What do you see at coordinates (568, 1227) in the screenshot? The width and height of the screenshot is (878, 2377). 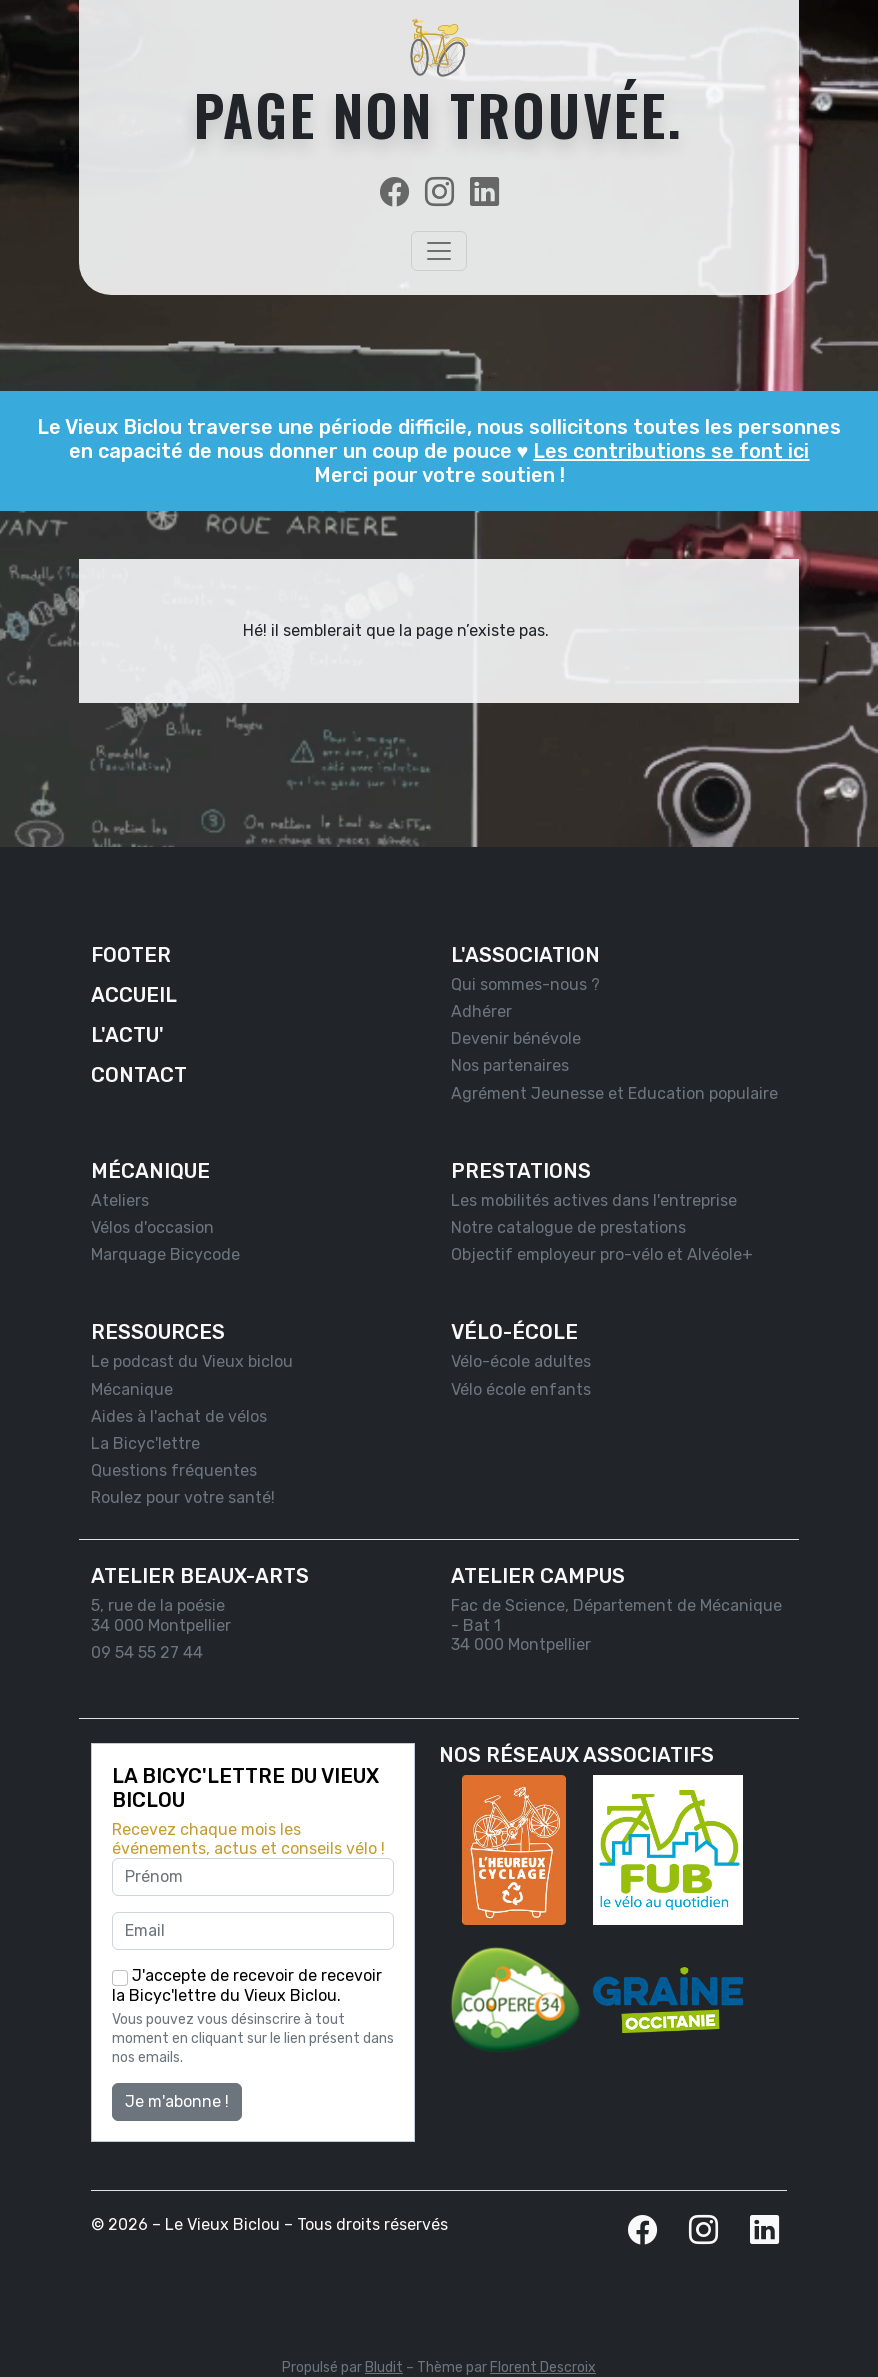 I see `Notre catalogue de prestations` at bounding box center [568, 1227].